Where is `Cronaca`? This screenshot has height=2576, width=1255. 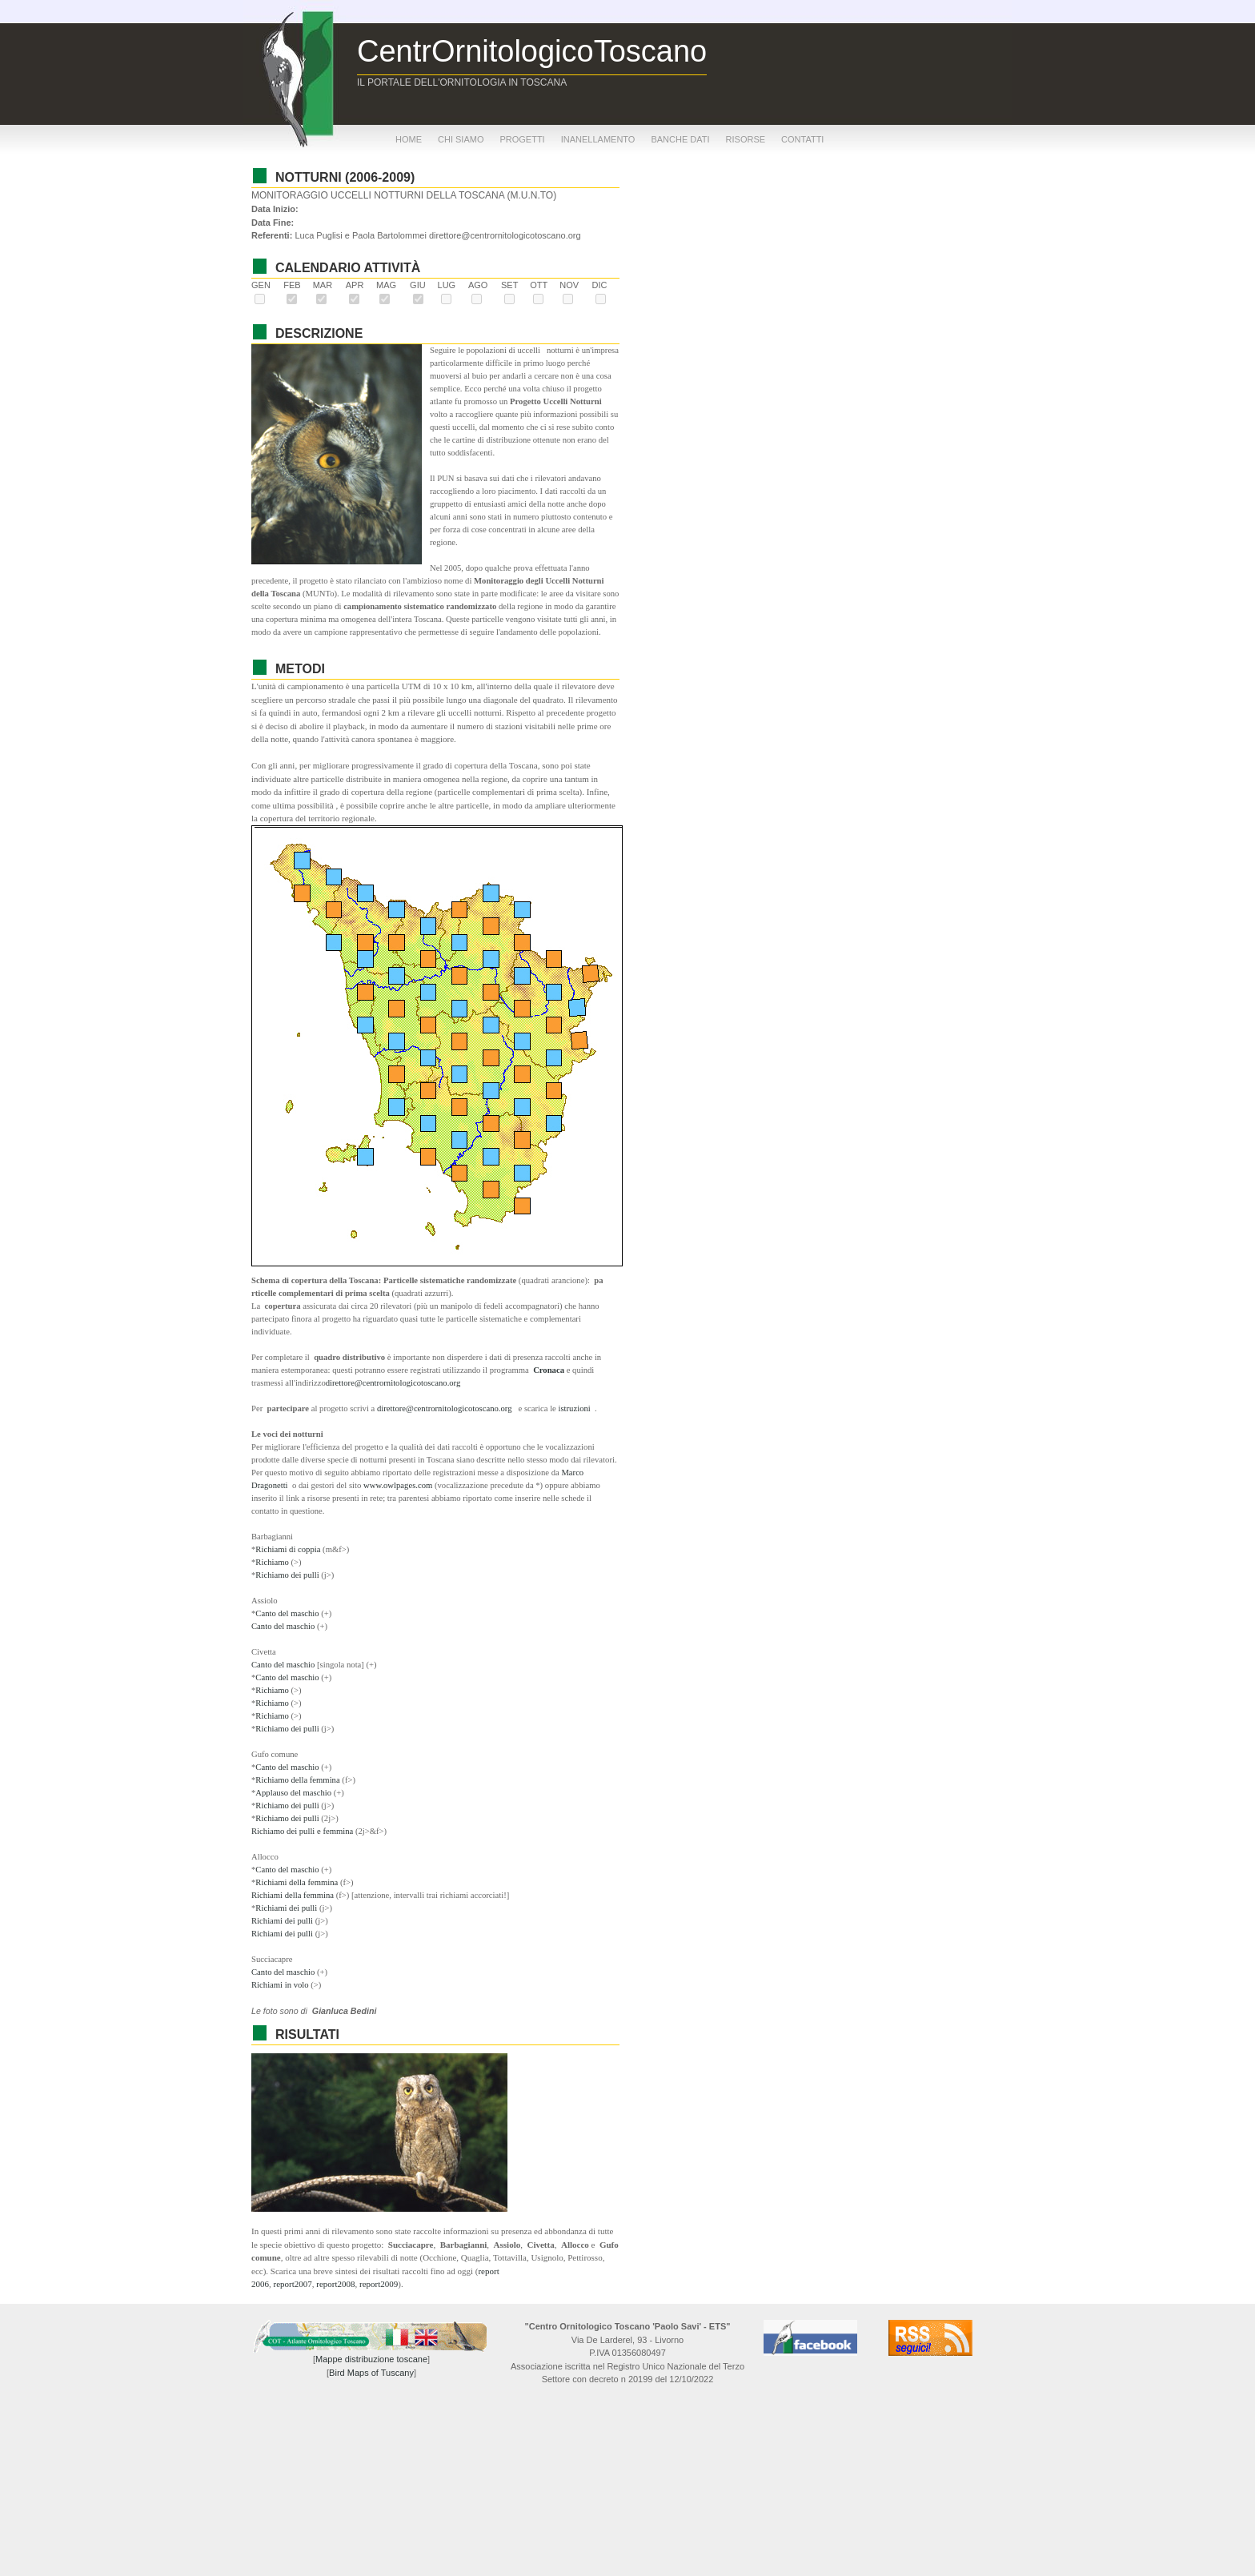
Cronaca is located at coordinates (548, 1370).